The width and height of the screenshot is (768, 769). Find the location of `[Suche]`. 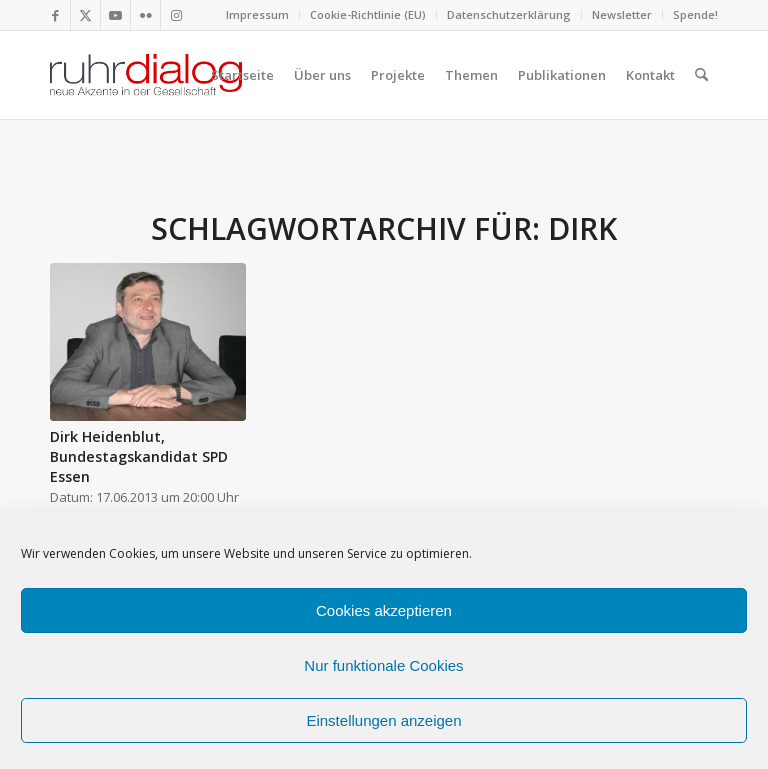

[Suche] is located at coordinates (701, 75).